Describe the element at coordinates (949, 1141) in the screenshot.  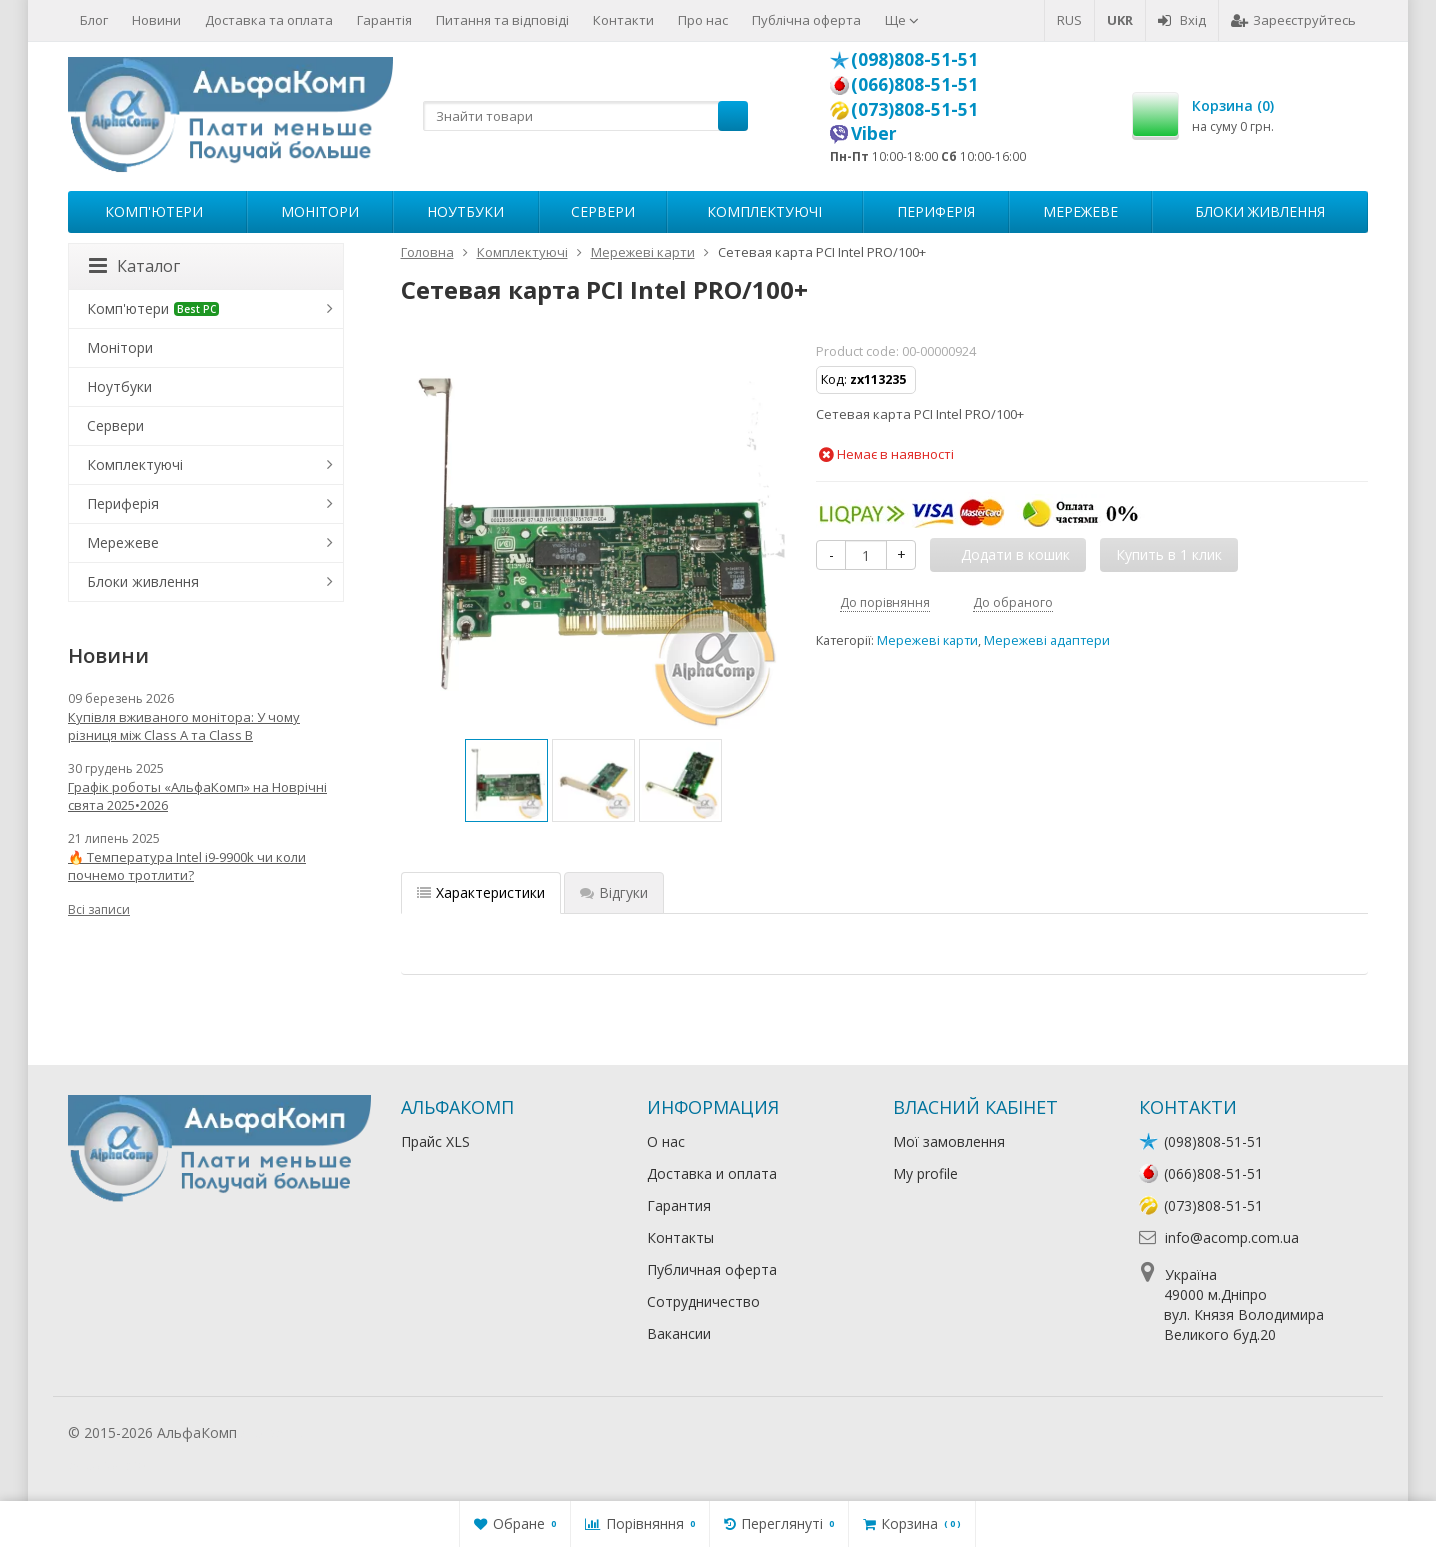
I see `Мої замовлення` at that location.